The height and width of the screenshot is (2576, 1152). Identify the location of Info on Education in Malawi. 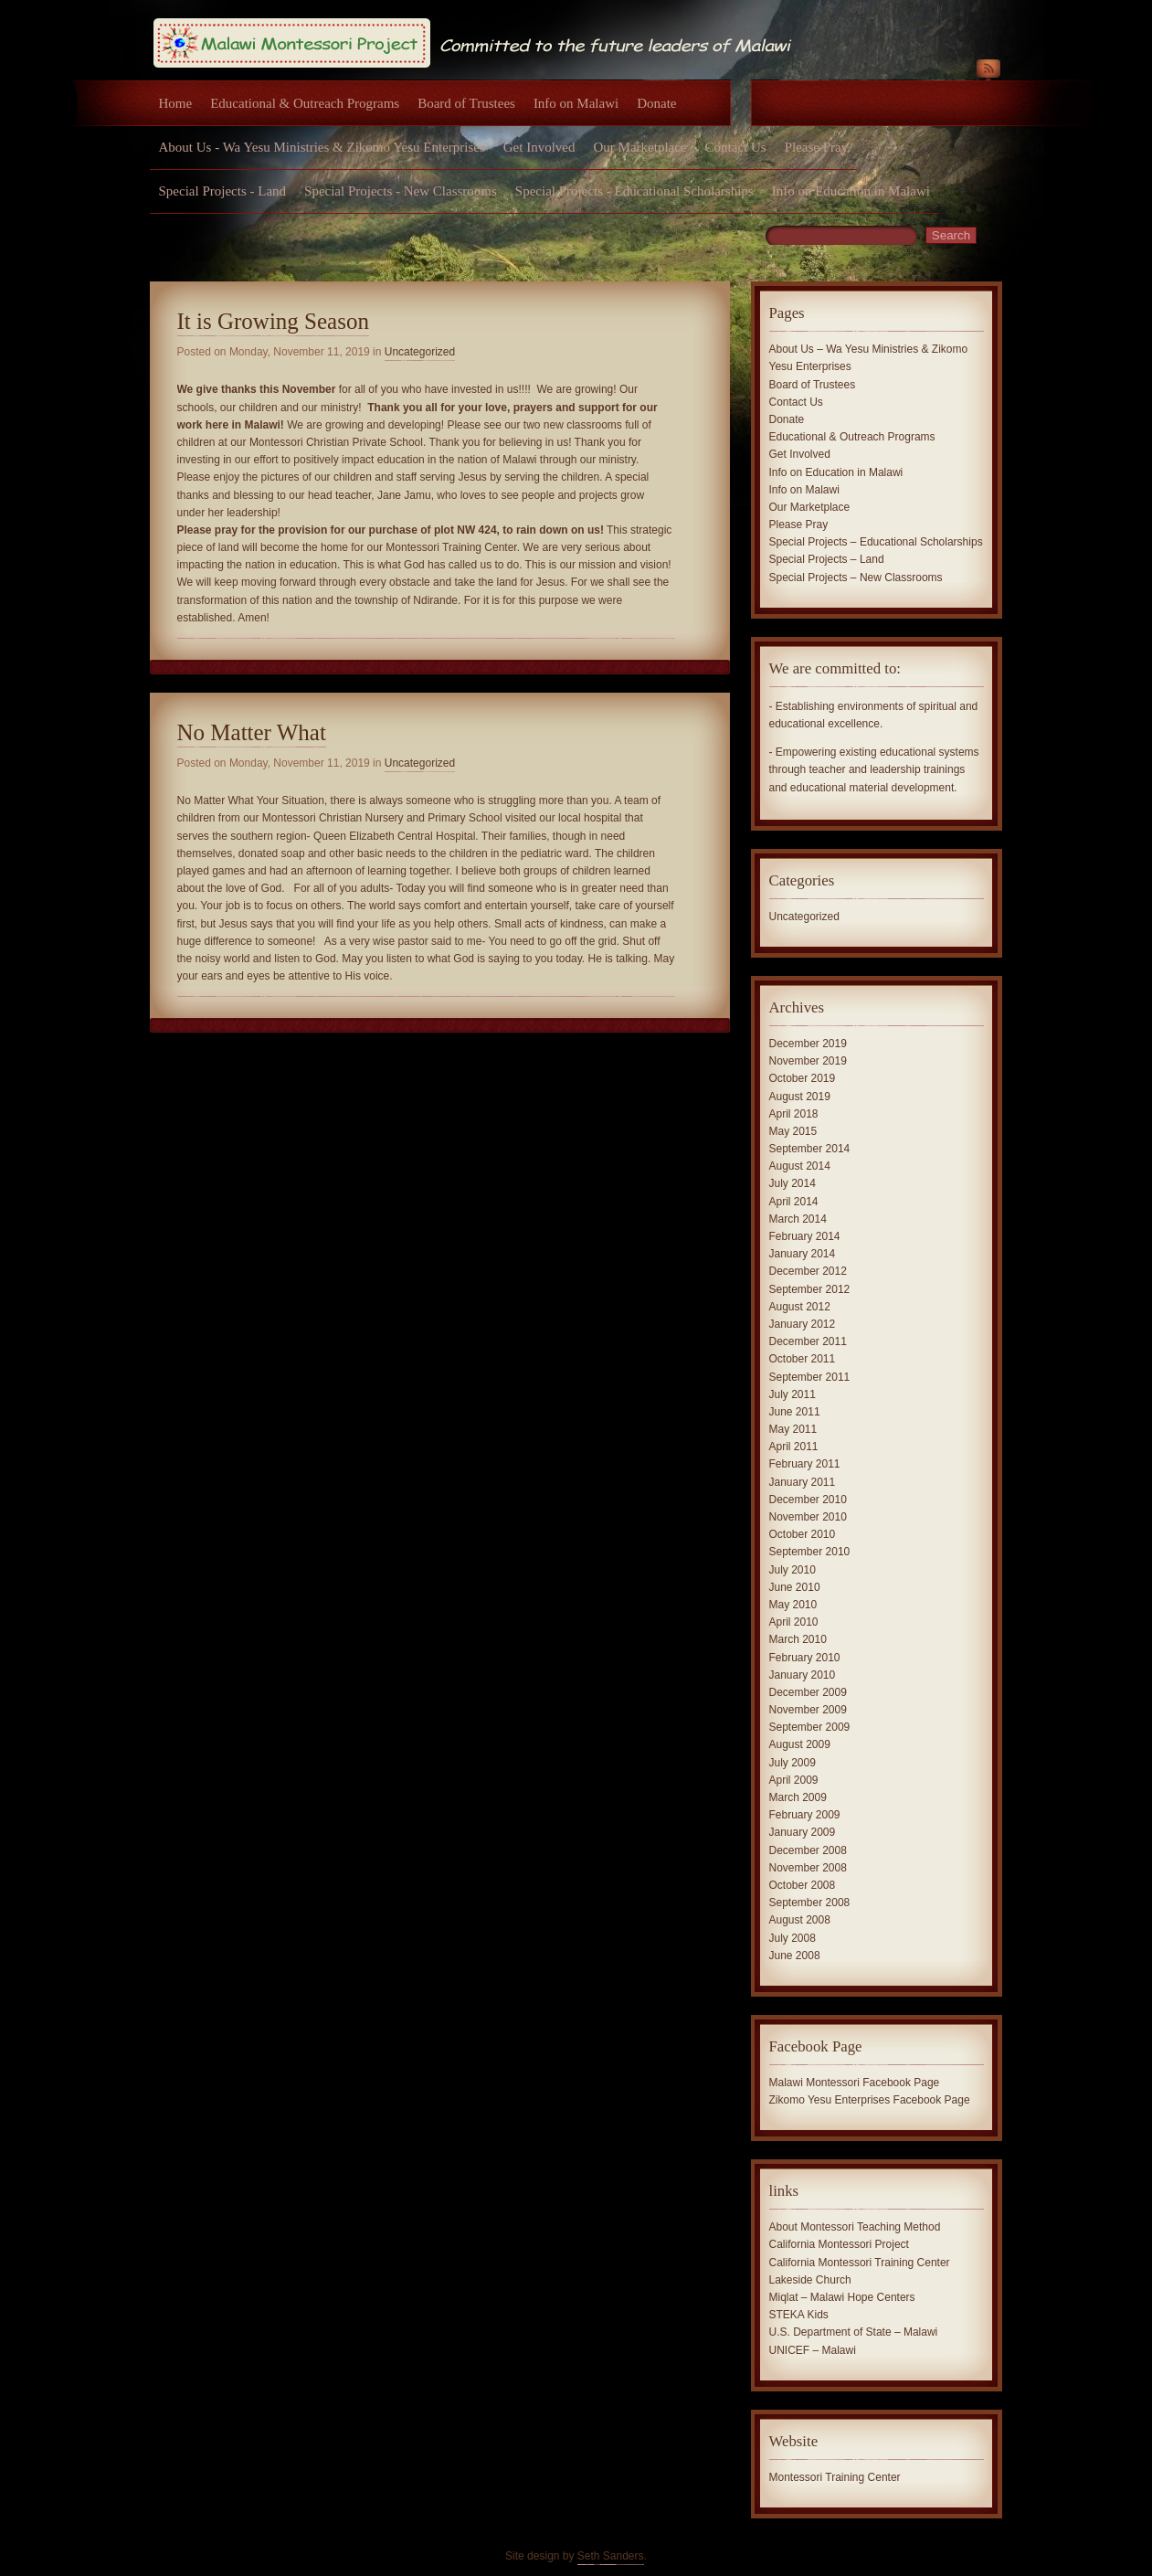
(851, 191).